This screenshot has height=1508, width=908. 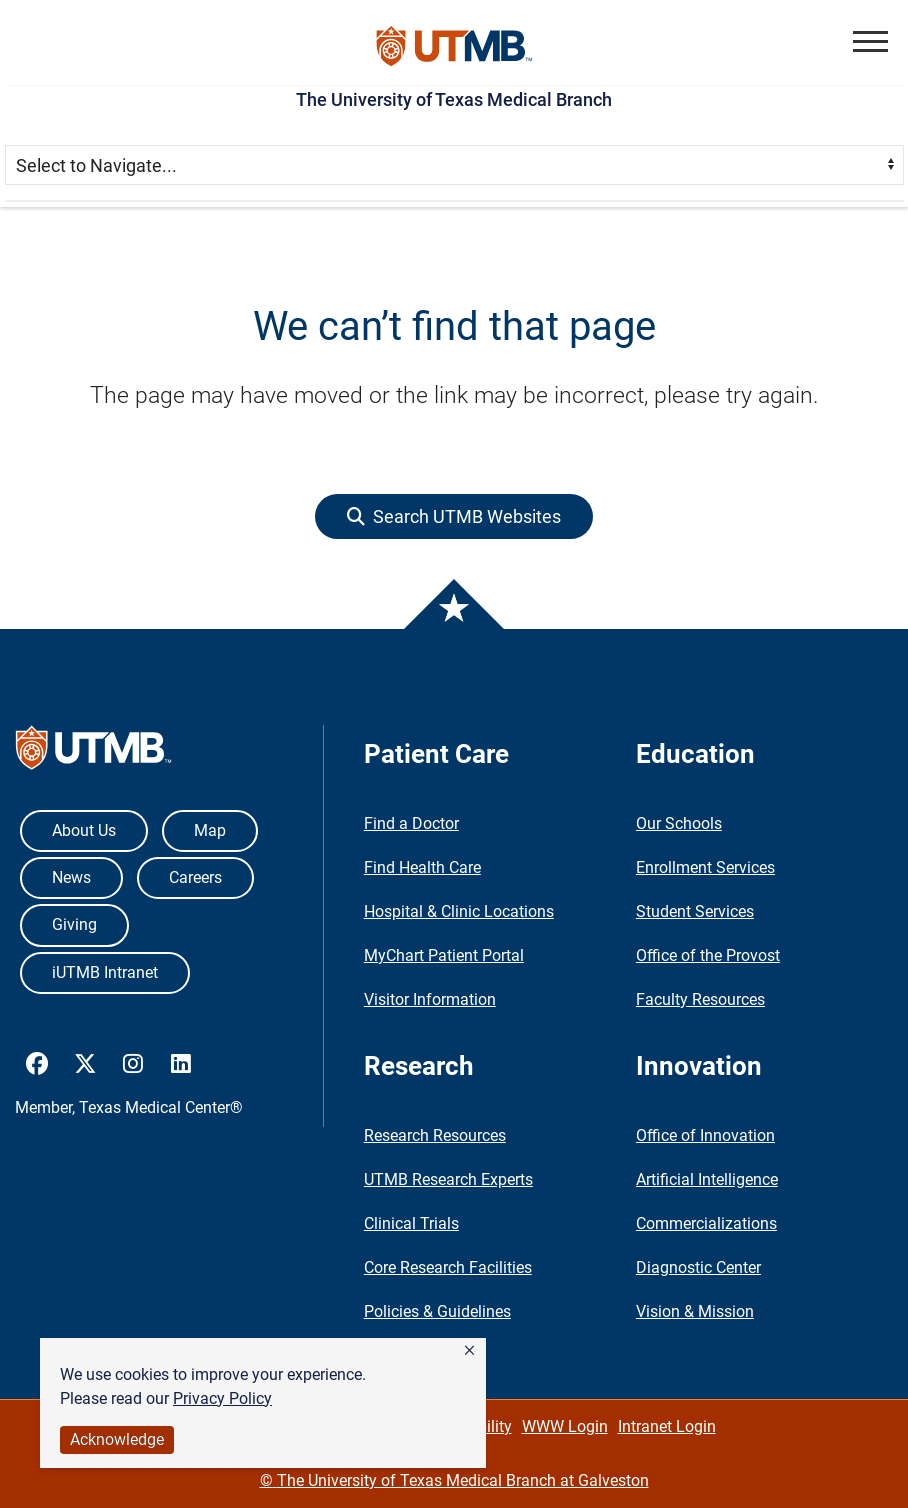 What do you see at coordinates (437, 1311) in the screenshot?
I see `Policies & Guidelines` at bounding box center [437, 1311].